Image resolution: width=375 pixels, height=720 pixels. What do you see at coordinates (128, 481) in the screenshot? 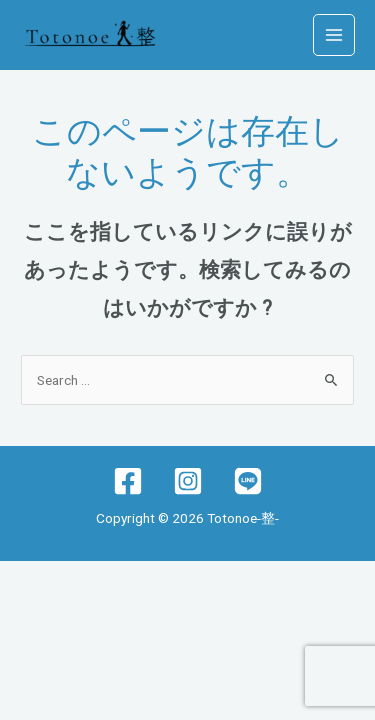
I see `[Facebook]` at bounding box center [128, 481].